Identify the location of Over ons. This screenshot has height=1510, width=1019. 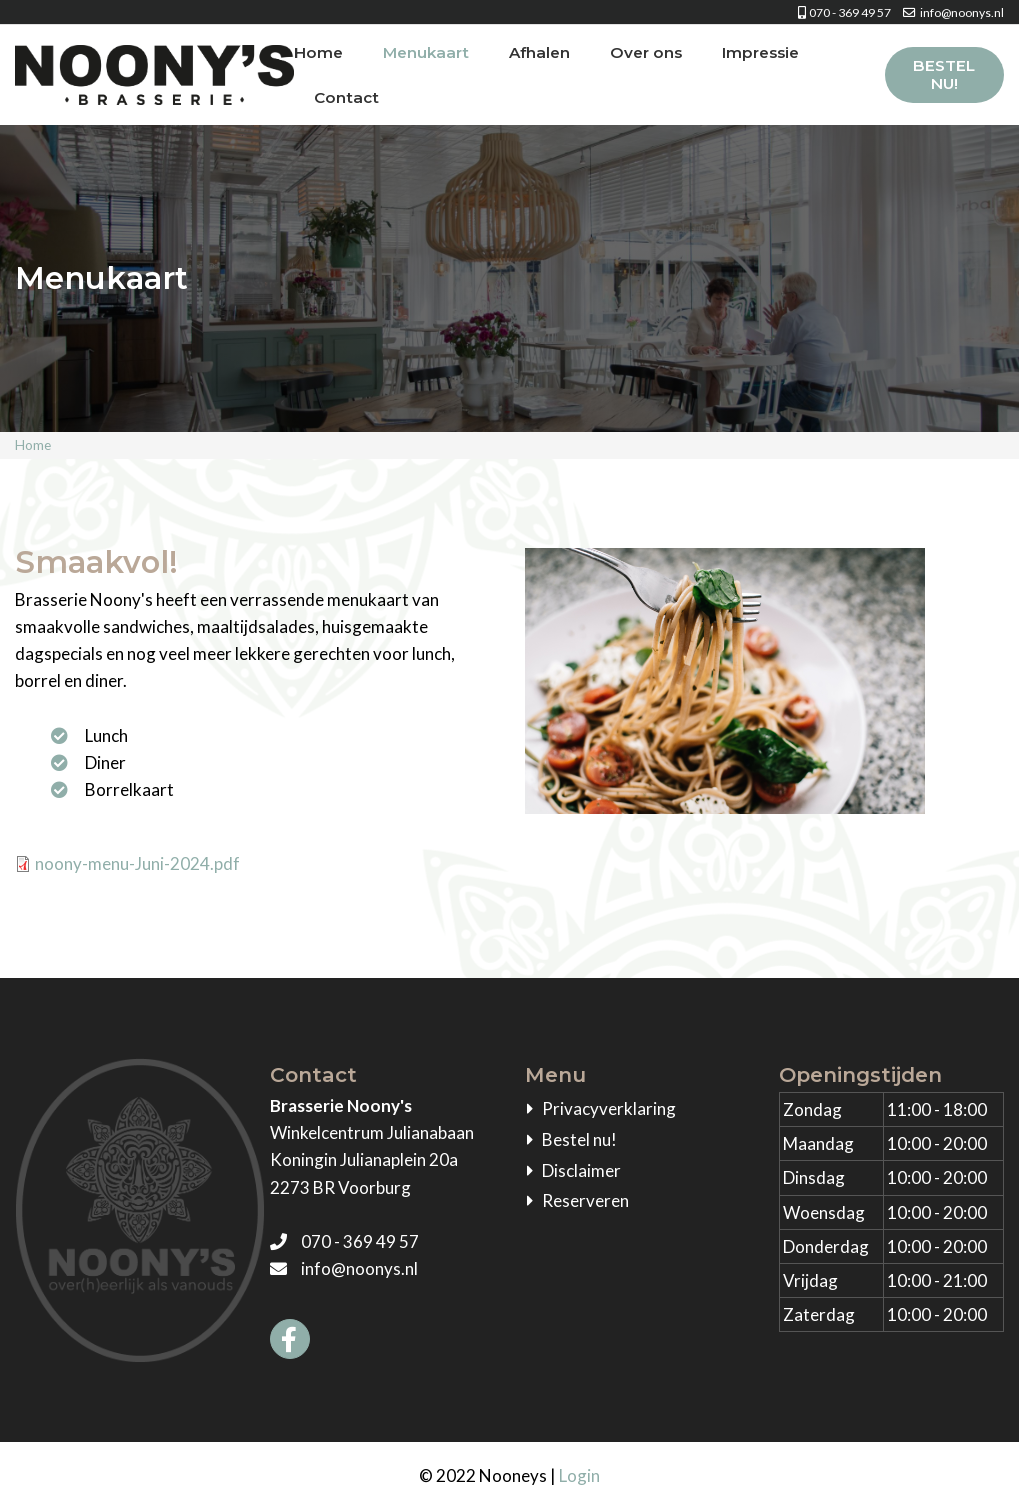
(646, 52).